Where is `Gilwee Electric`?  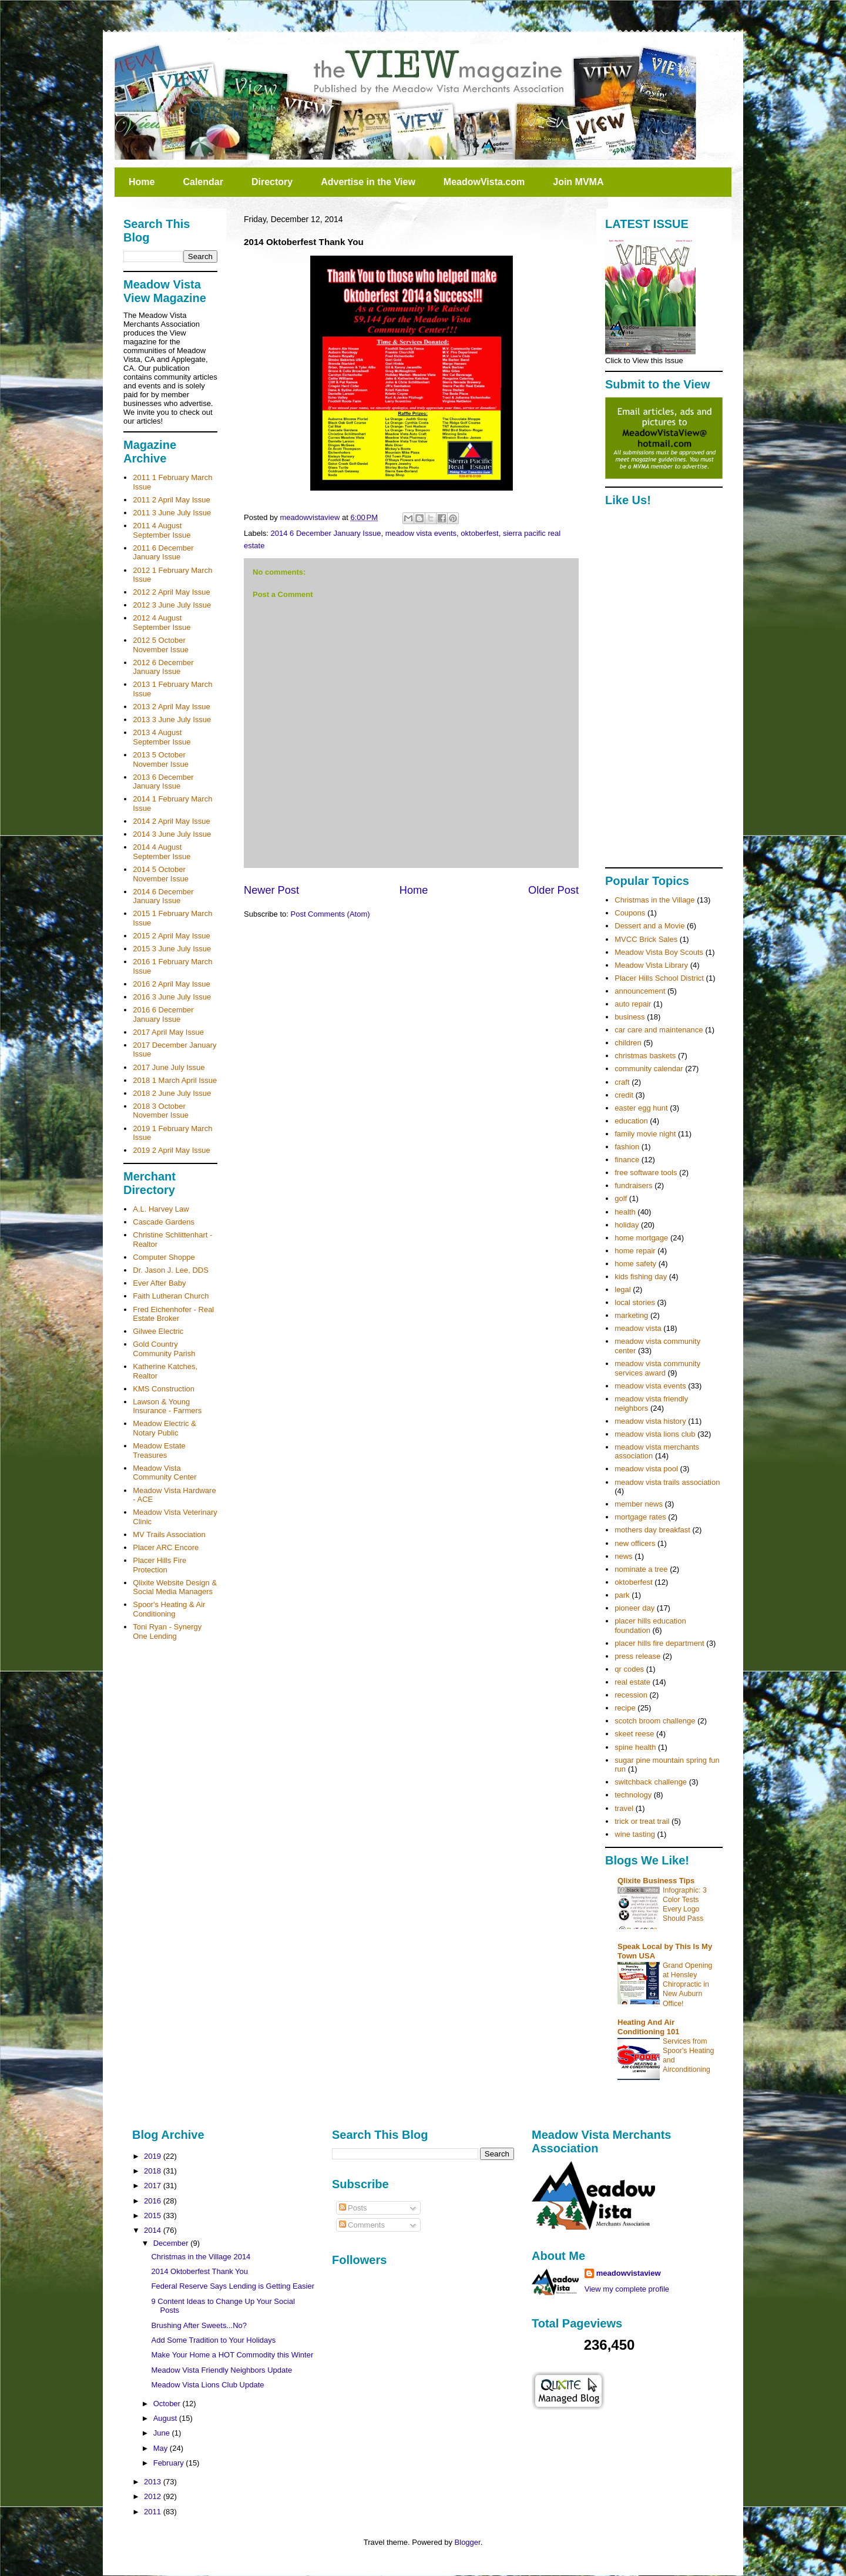
Gilwee Electric is located at coordinates (158, 1331).